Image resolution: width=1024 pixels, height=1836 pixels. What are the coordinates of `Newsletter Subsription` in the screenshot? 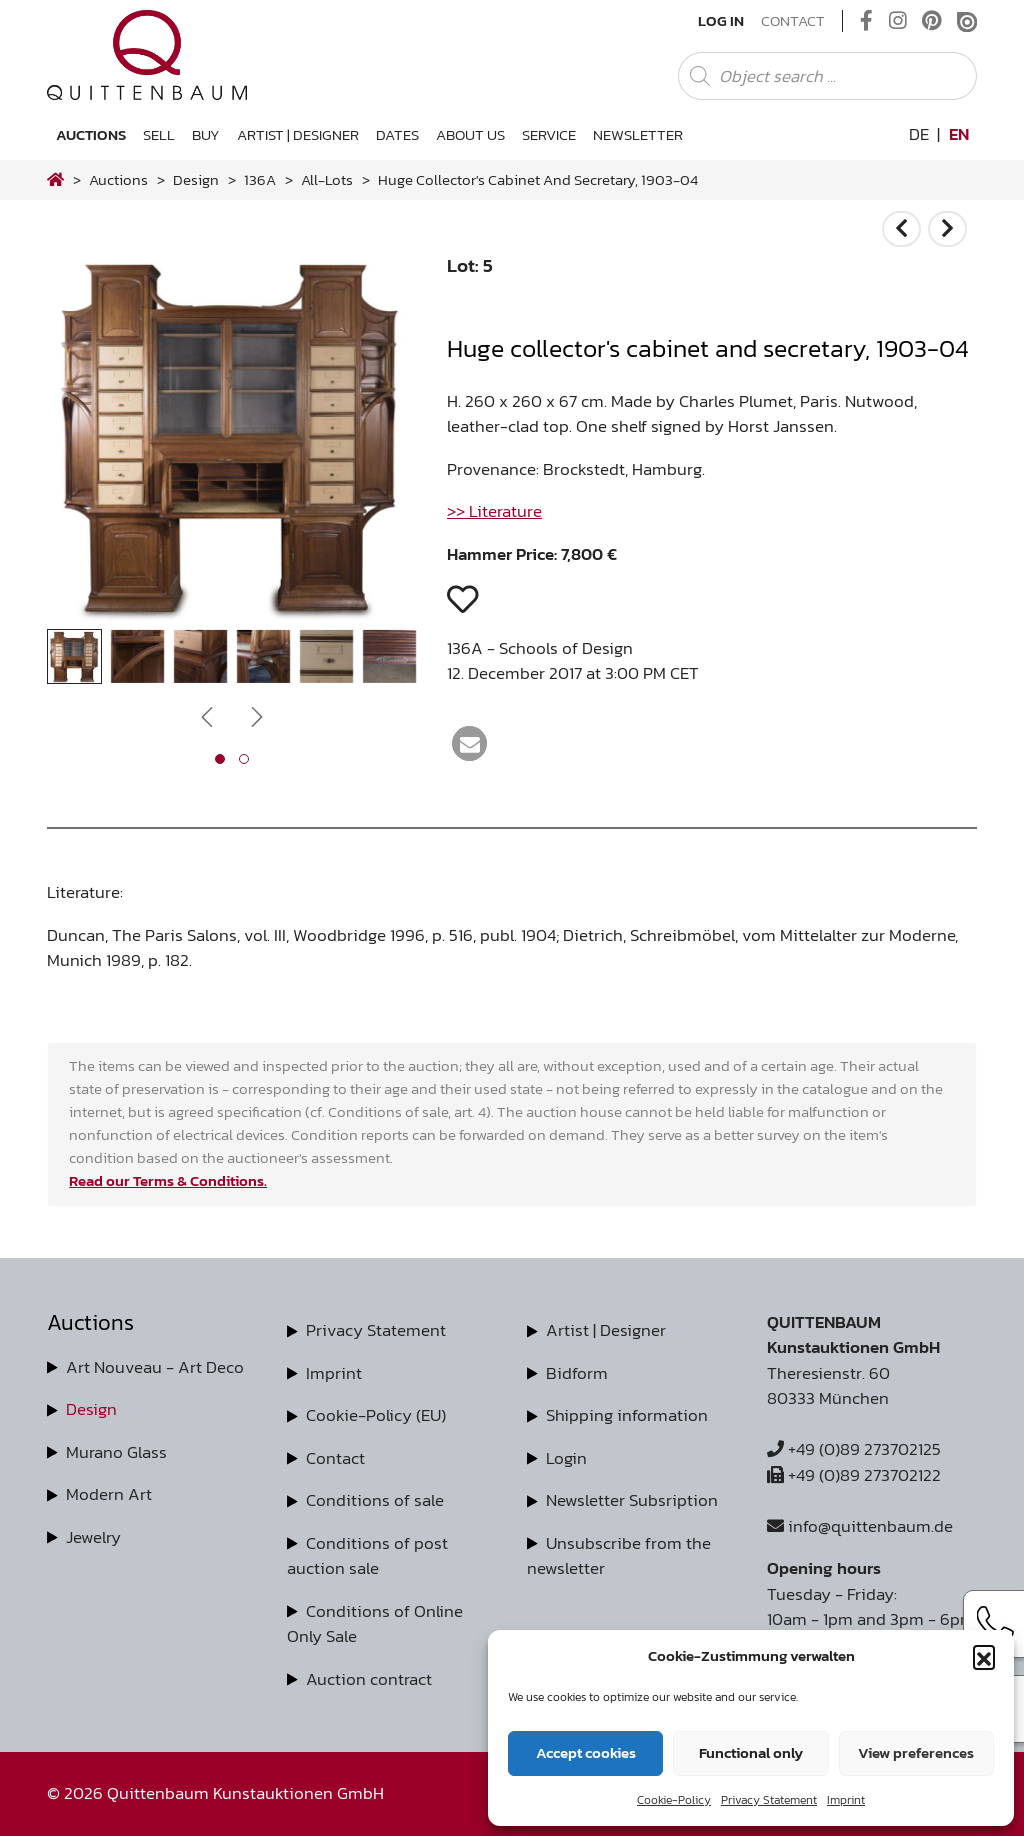 It's located at (632, 1500).